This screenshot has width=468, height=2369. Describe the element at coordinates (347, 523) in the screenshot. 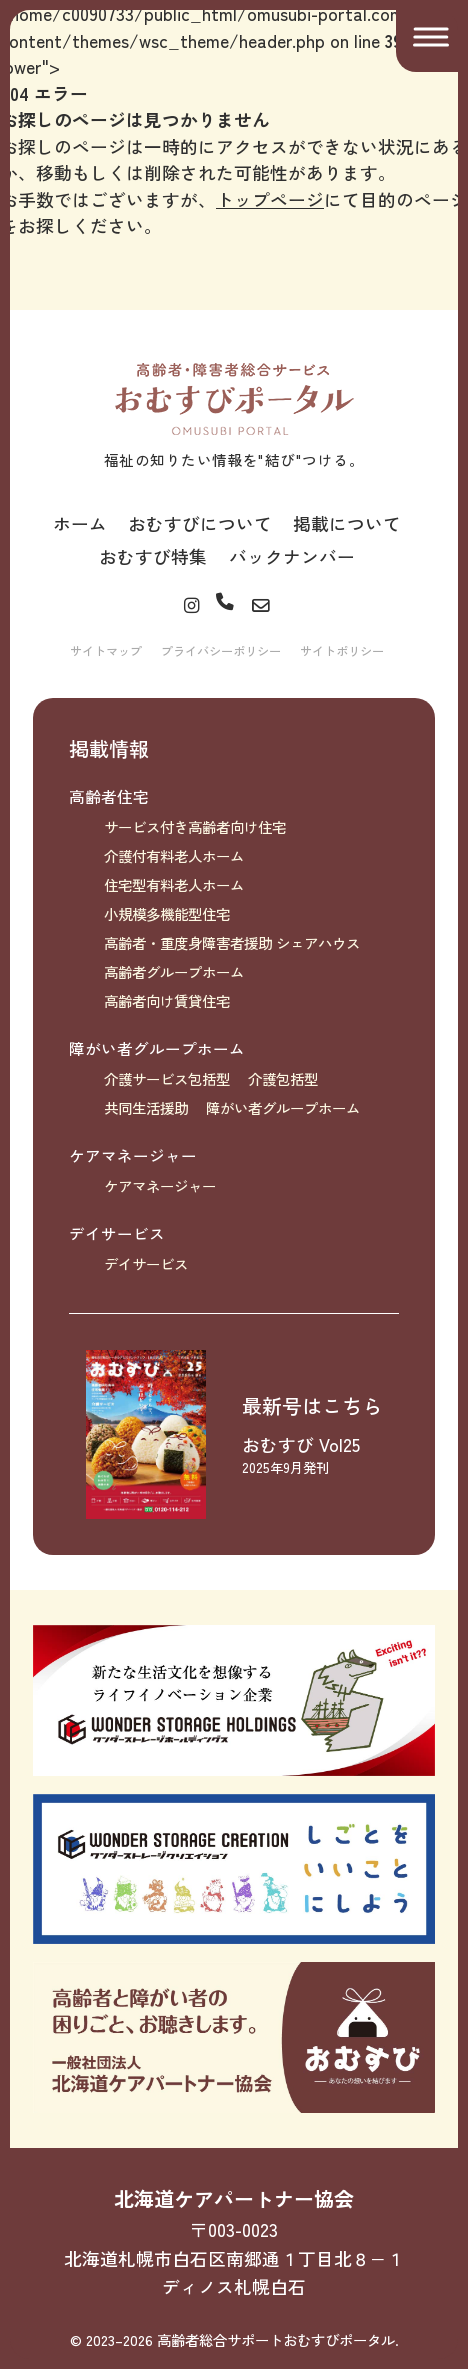

I see `掲載について` at that location.